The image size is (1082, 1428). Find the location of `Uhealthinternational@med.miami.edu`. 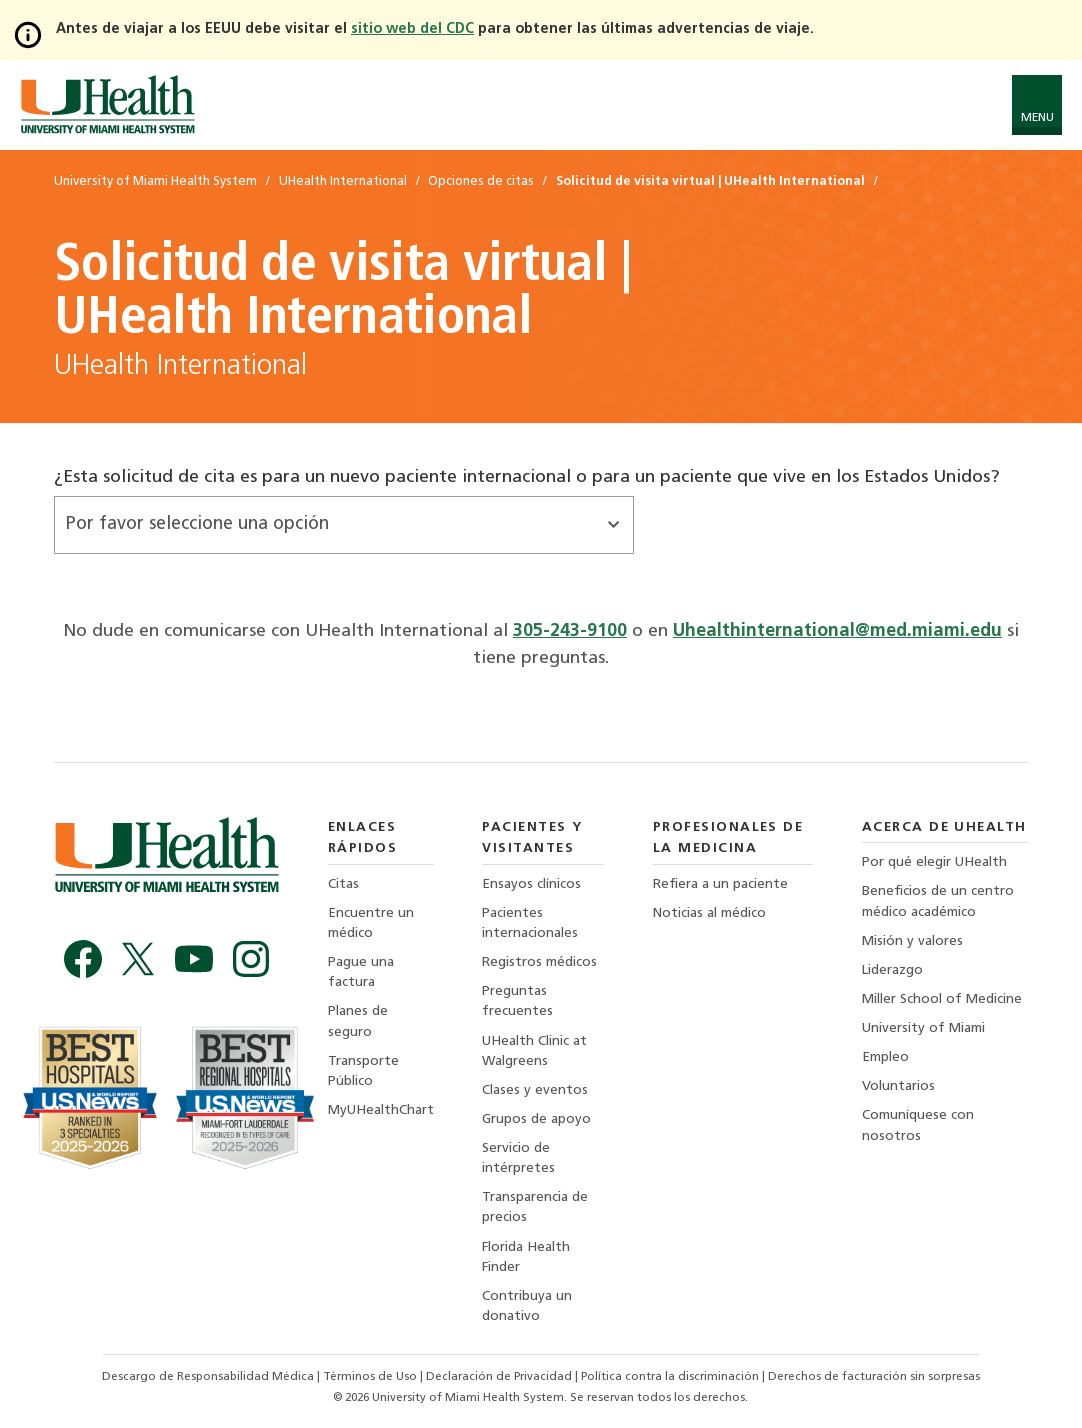

Uhealthinternational@med.miami.edu is located at coordinates (837, 631).